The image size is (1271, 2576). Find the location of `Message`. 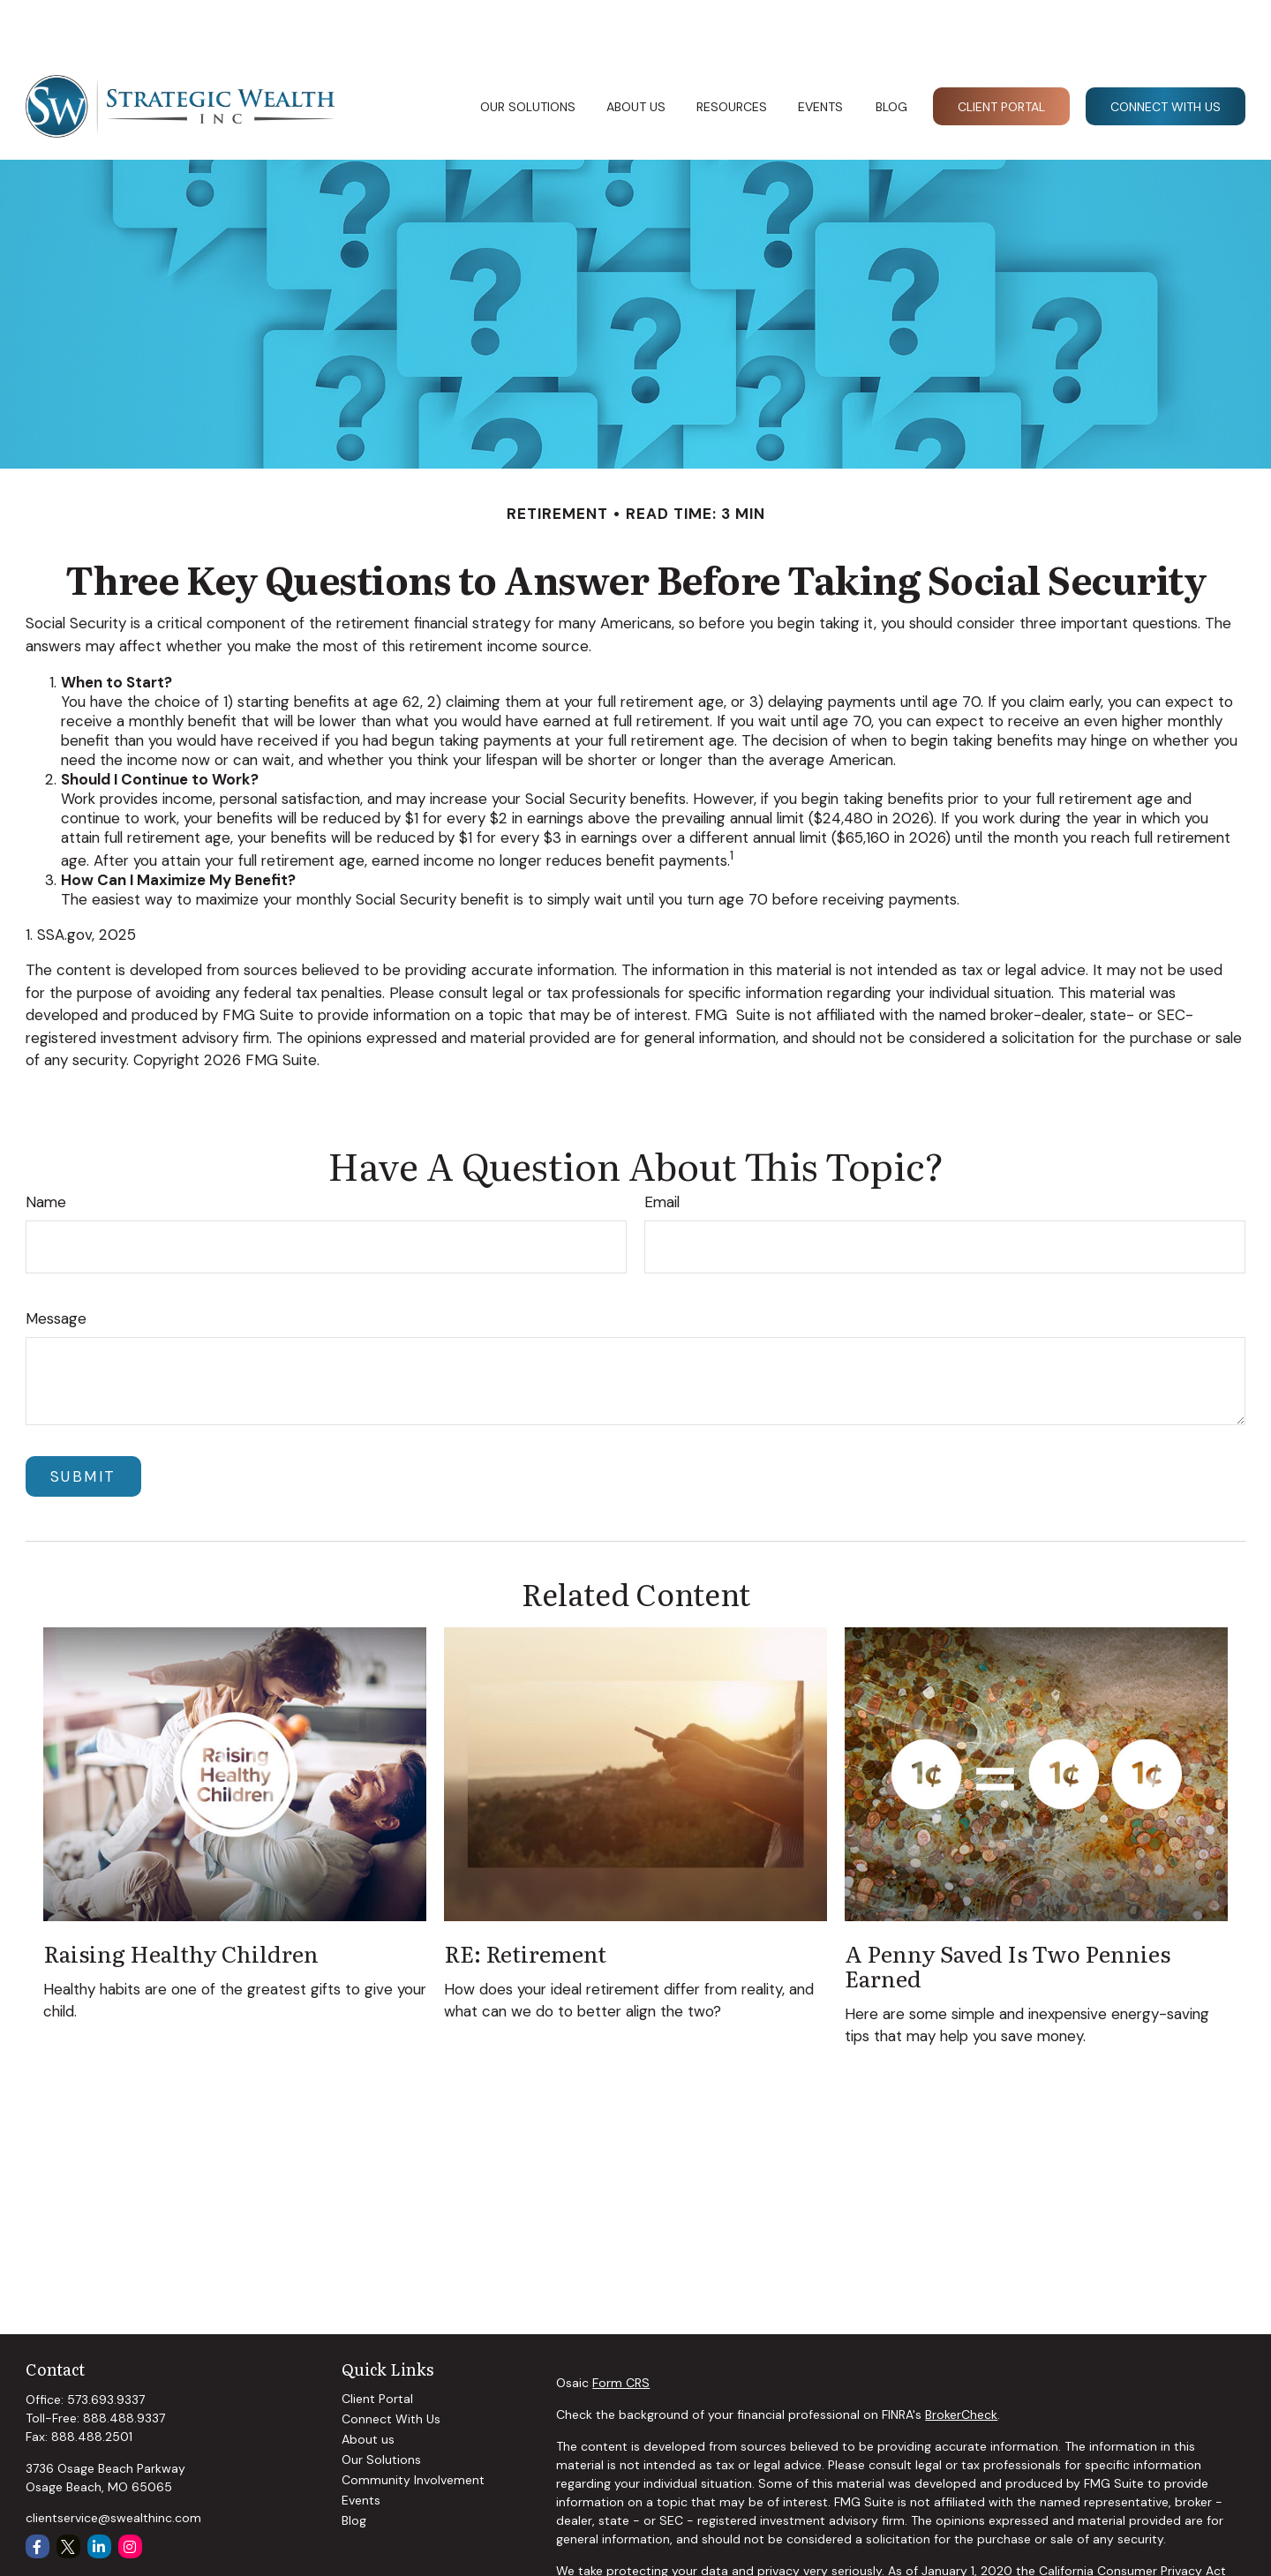

Message is located at coordinates (56, 1265).